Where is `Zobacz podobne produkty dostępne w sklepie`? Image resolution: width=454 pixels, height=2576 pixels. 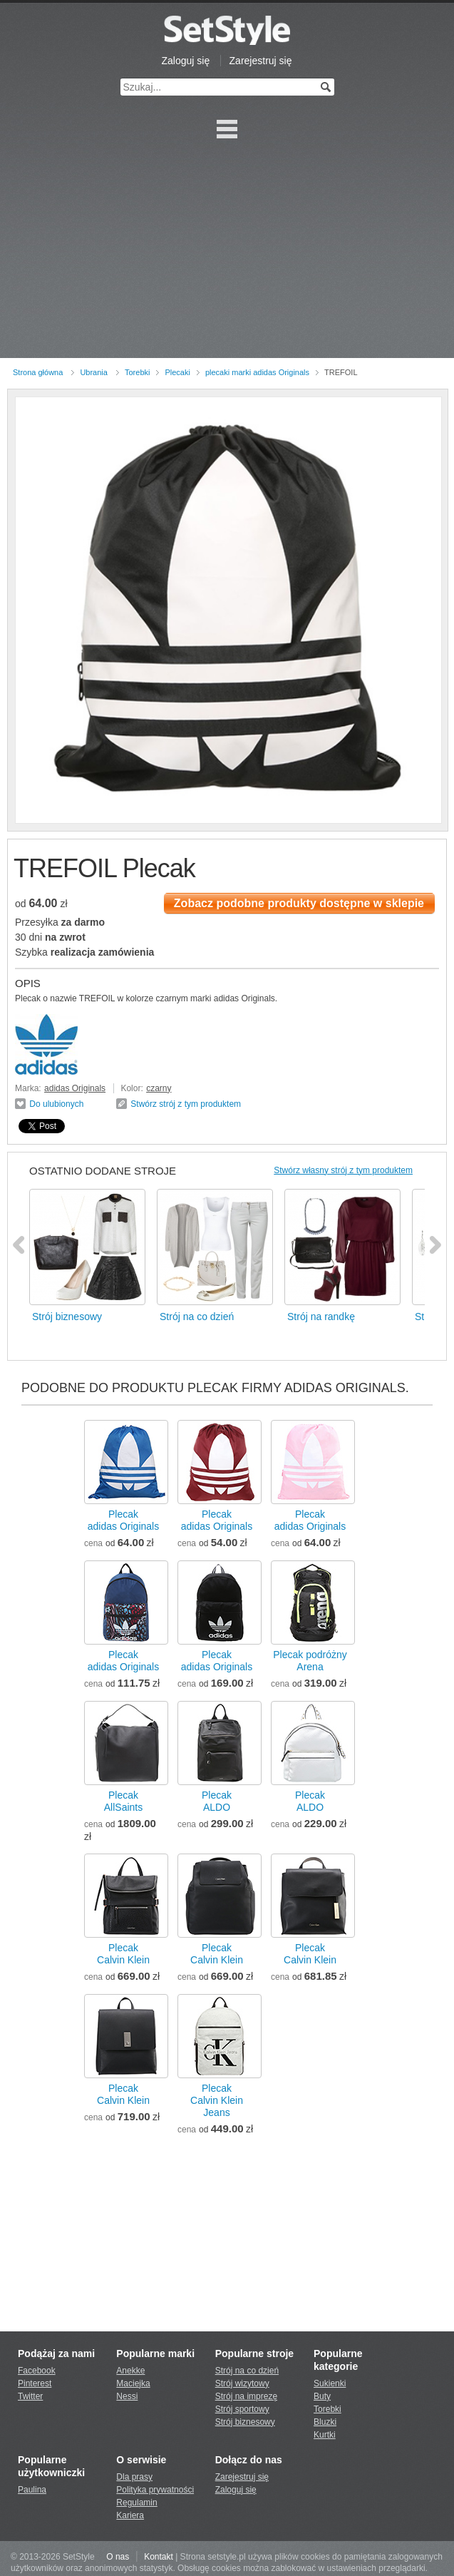 Zobacz podobne produkty dostępne w sklepie is located at coordinates (299, 903).